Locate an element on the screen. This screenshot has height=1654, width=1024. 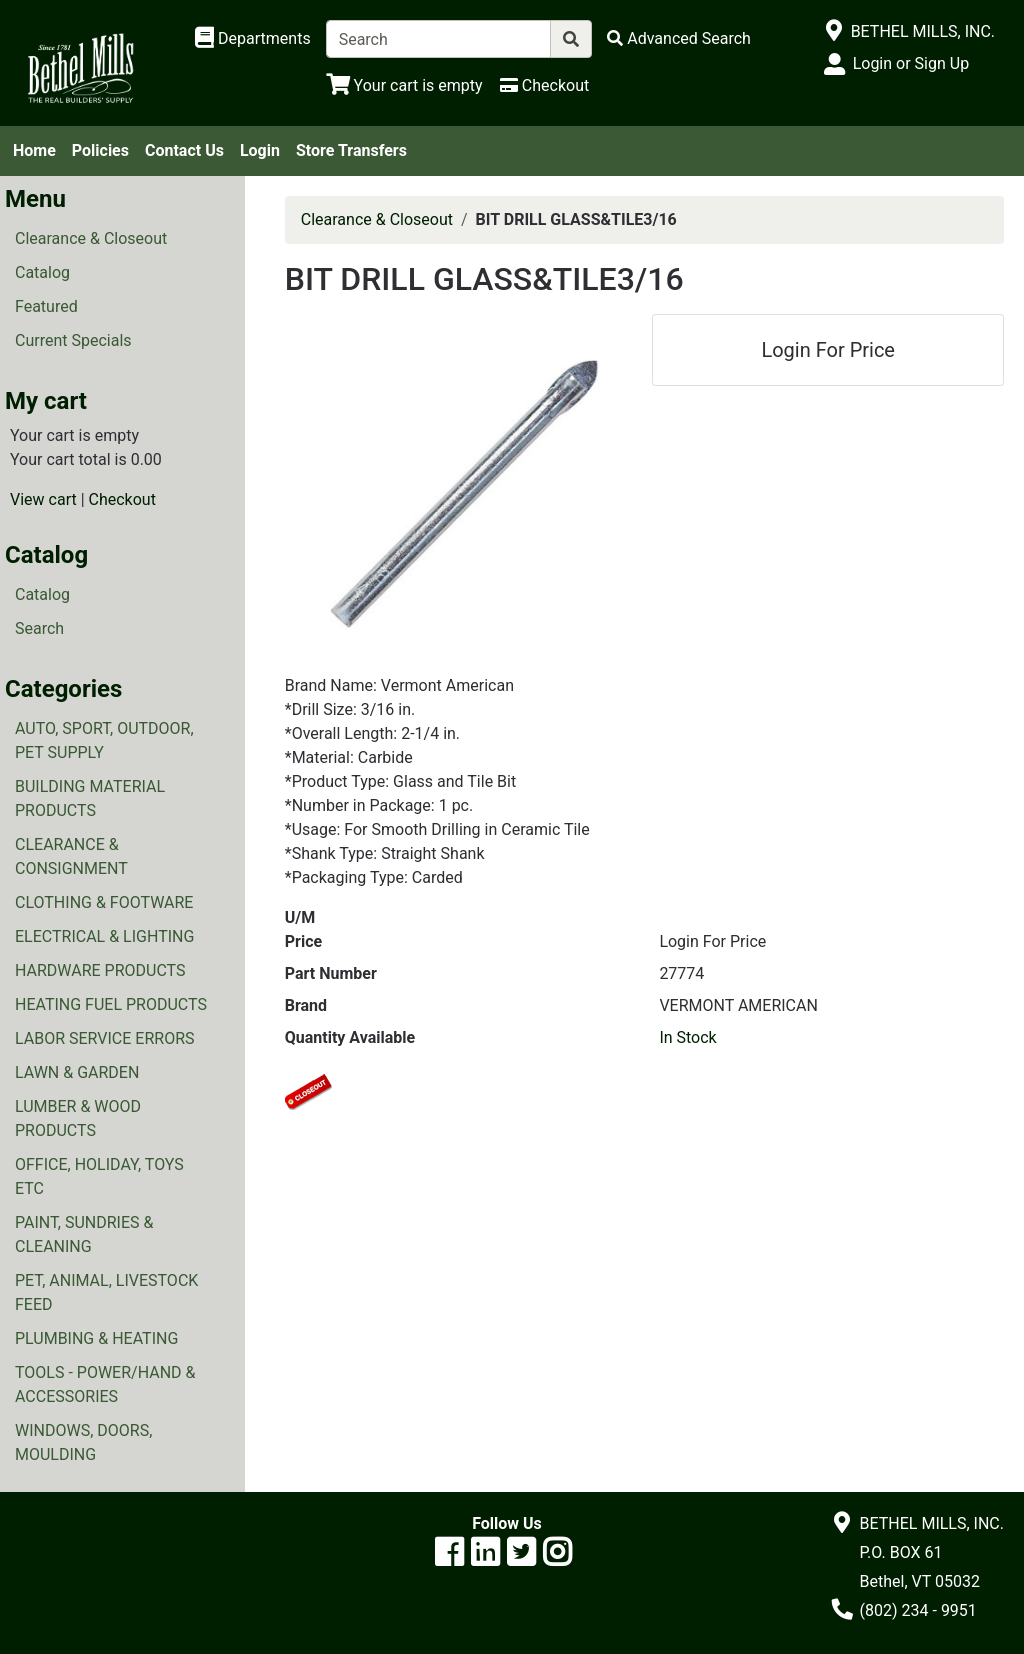
PET, ANIMAL, LIVESTOCK FEED is located at coordinates (106, 1292).